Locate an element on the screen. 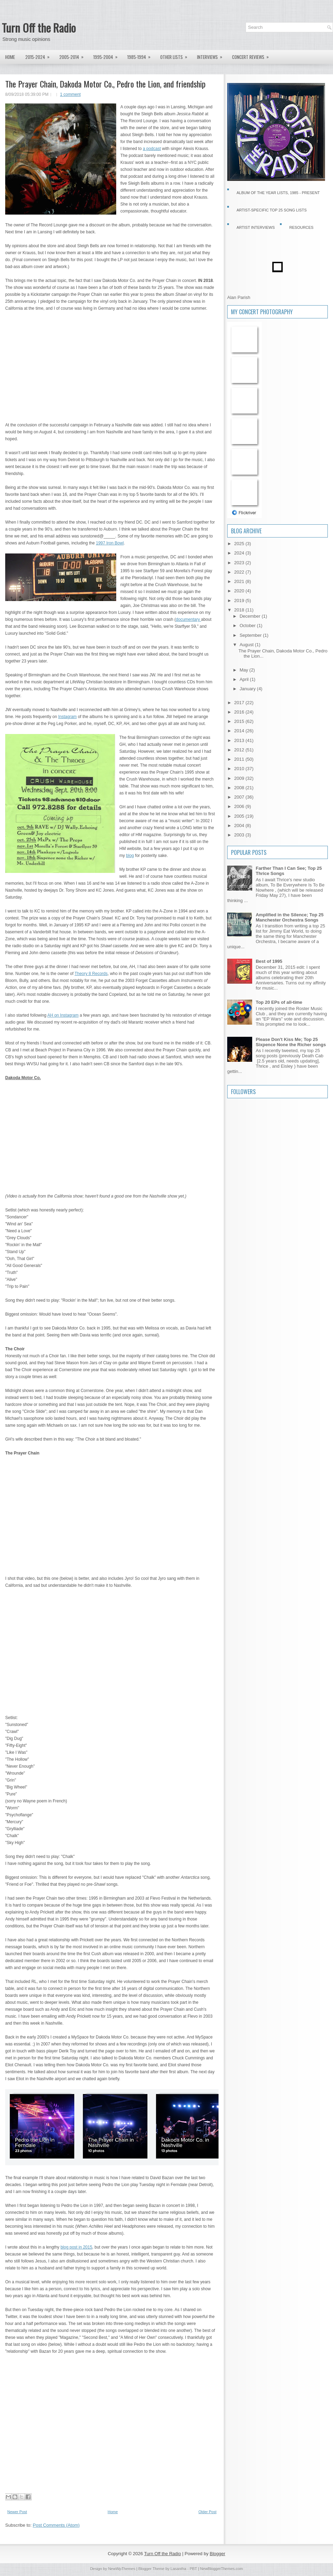  The Prayer Chain, Dakoda Motor Co., Pedro the Lion, and friendship is located at coordinates (105, 84).